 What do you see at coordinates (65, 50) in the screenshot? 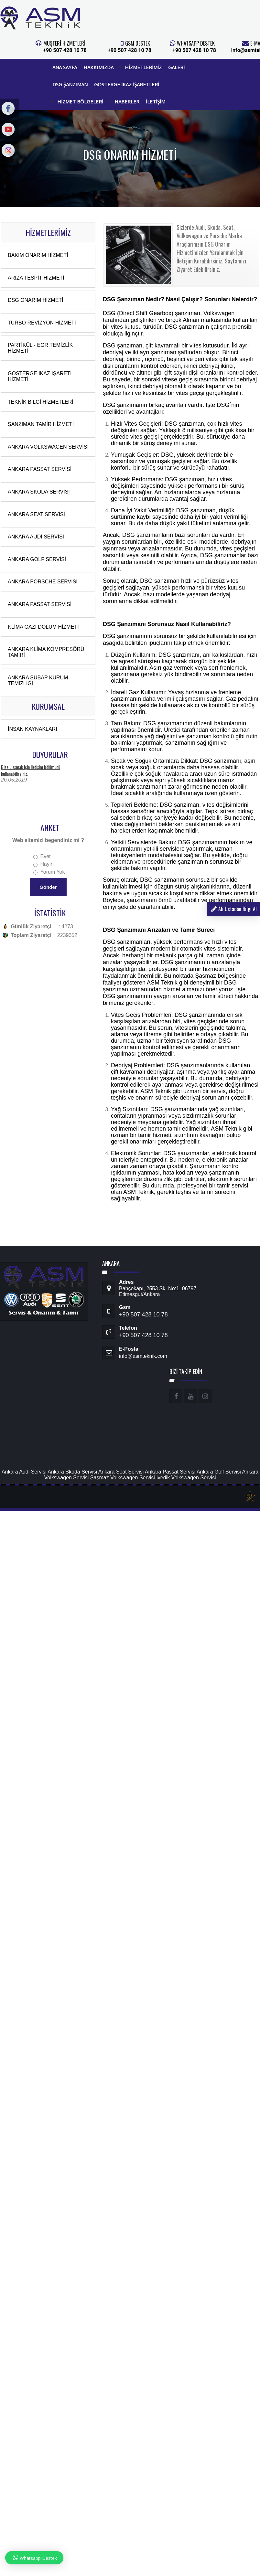
I see `+90 507 428 10 78` at bounding box center [65, 50].